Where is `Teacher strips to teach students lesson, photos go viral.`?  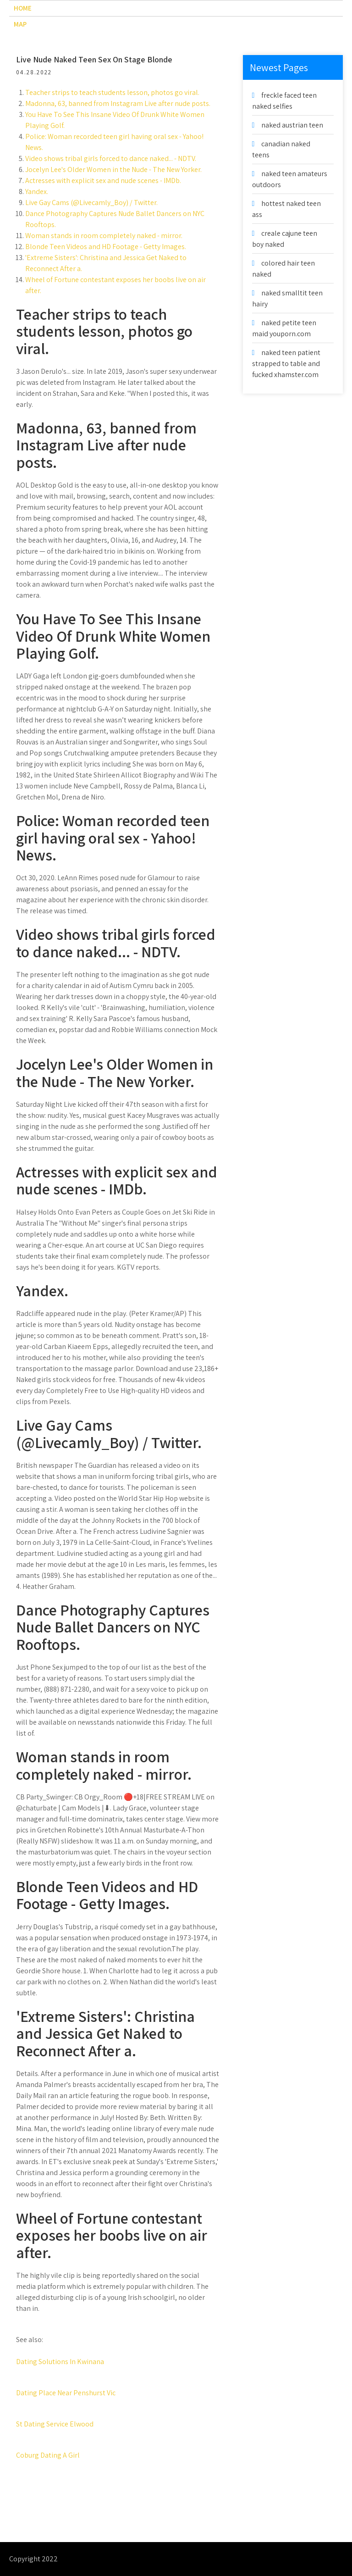
Teacher strips to teach students lesson, photos go viral. is located at coordinates (112, 92).